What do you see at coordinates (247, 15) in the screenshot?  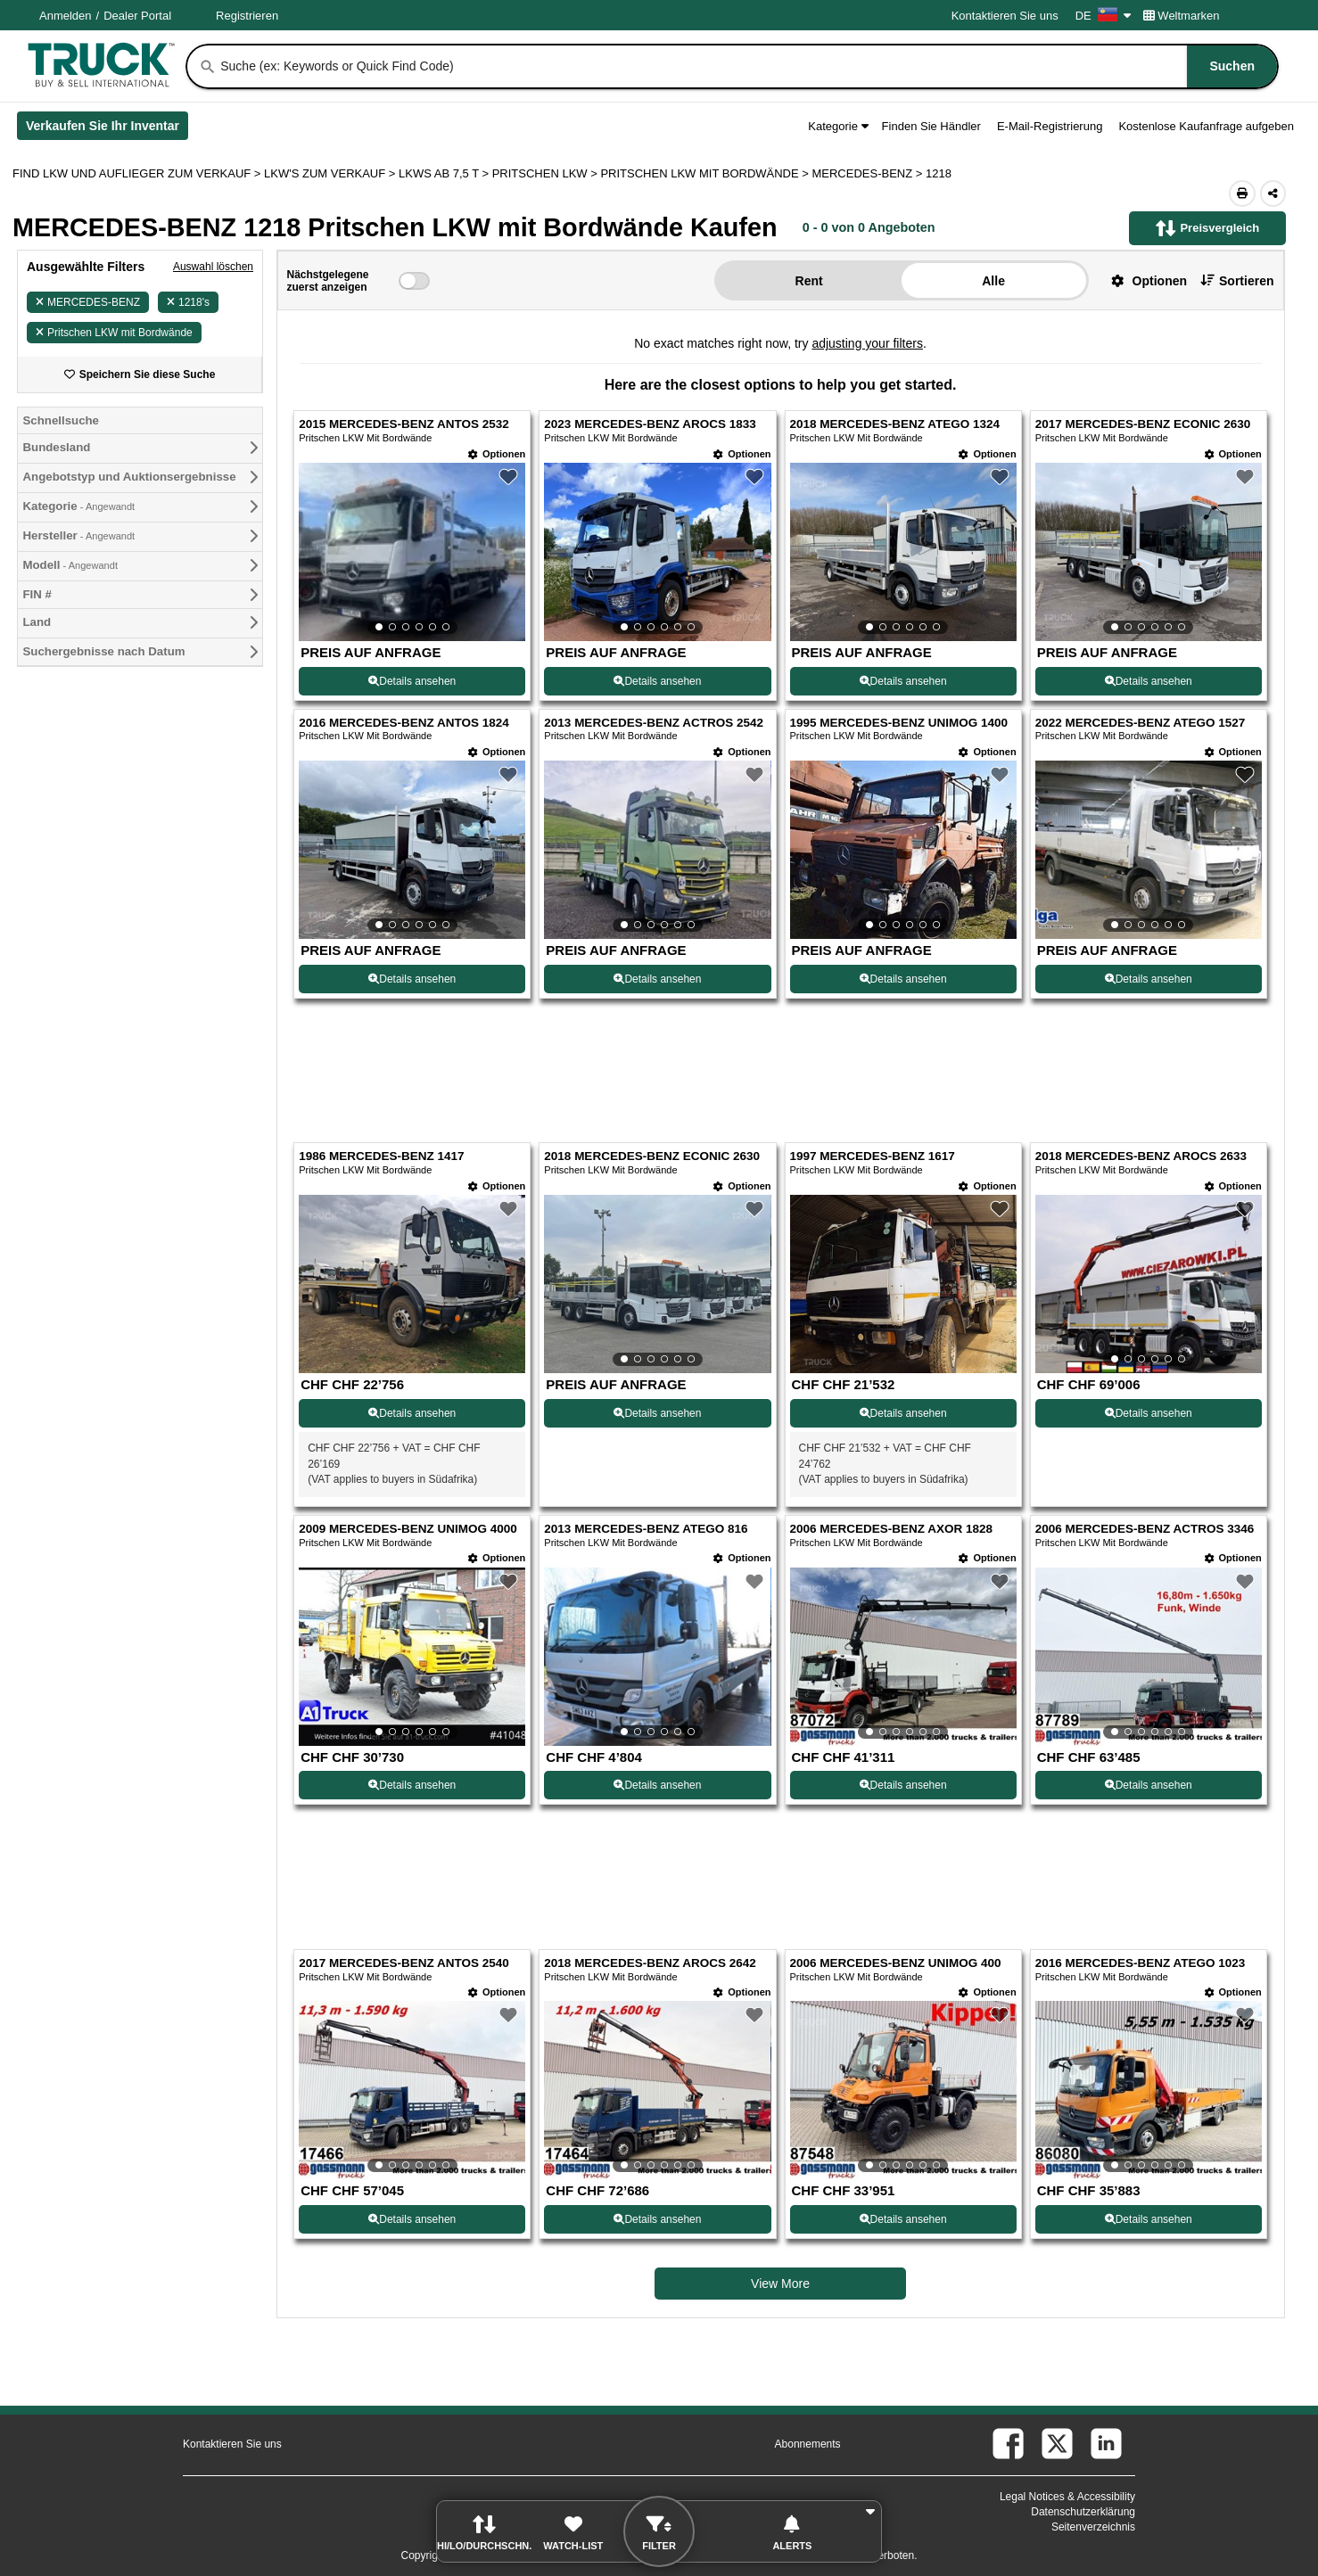 I see `Registrieren` at bounding box center [247, 15].